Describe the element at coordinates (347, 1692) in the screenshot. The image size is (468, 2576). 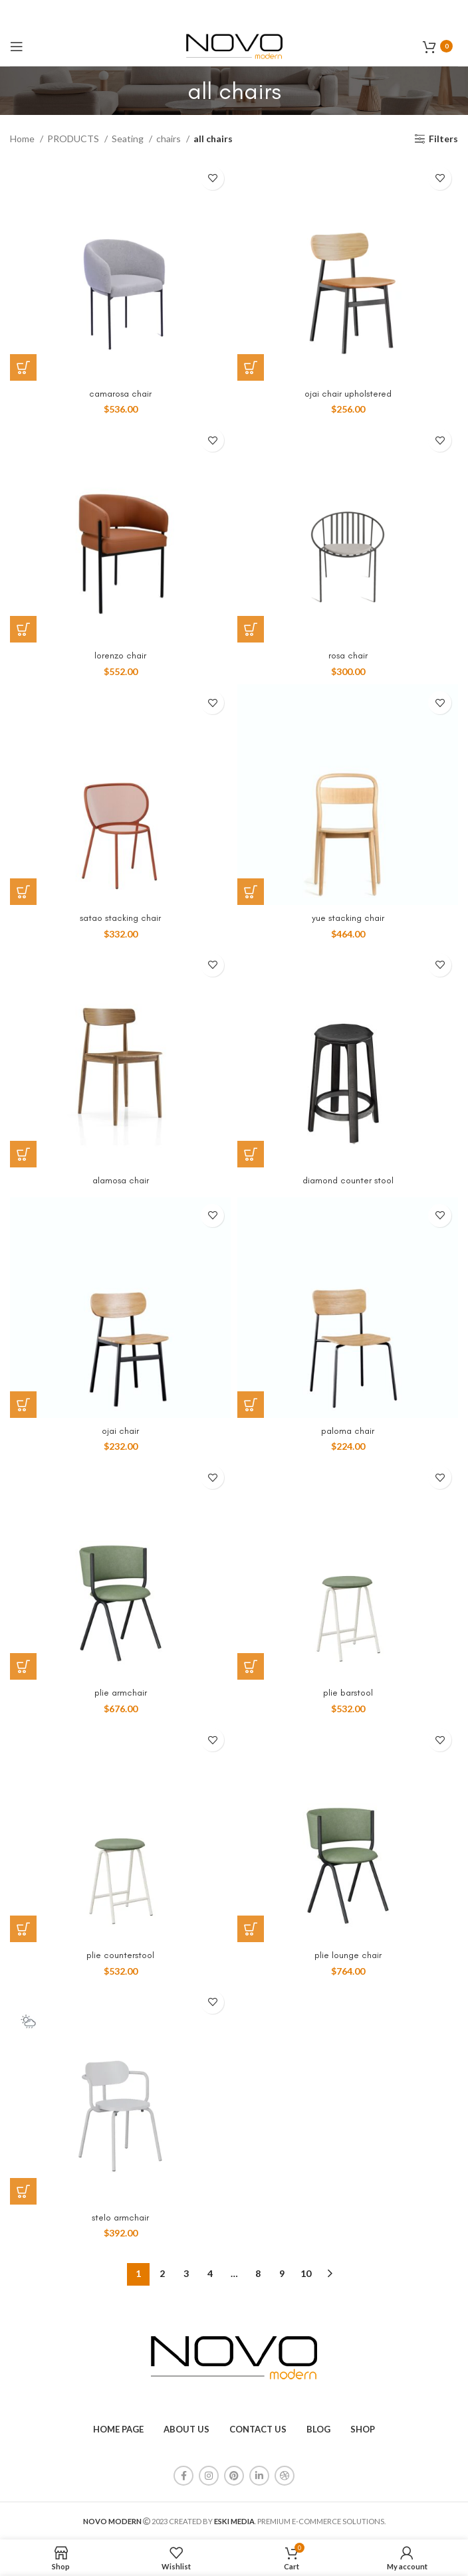
I see `plie barstool` at that location.